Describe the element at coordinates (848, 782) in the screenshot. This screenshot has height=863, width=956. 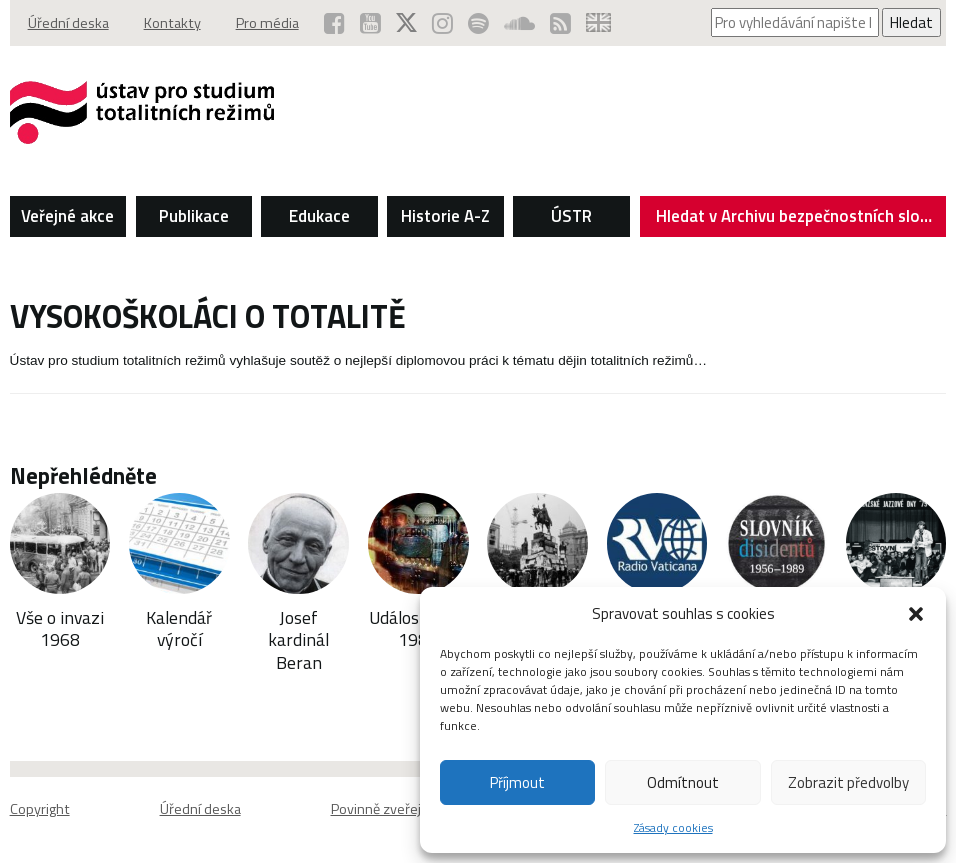
I see `Zobrazit předvolby` at that location.